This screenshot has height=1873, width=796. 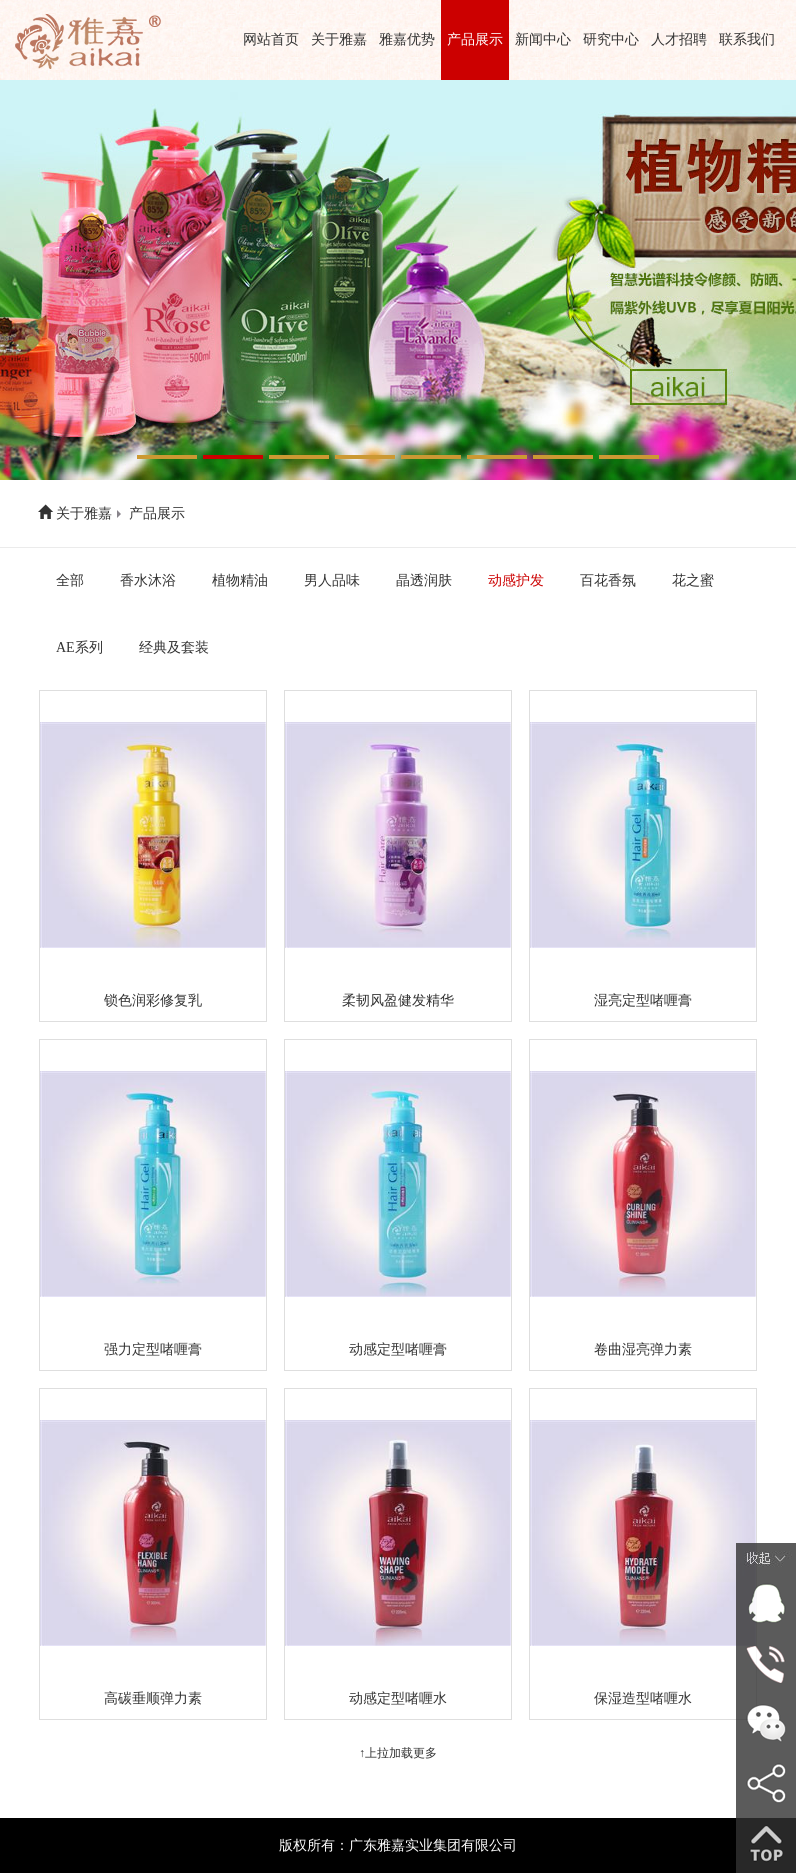 What do you see at coordinates (339, 39) in the screenshot?
I see `关于雅嘉` at bounding box center [339, 39].